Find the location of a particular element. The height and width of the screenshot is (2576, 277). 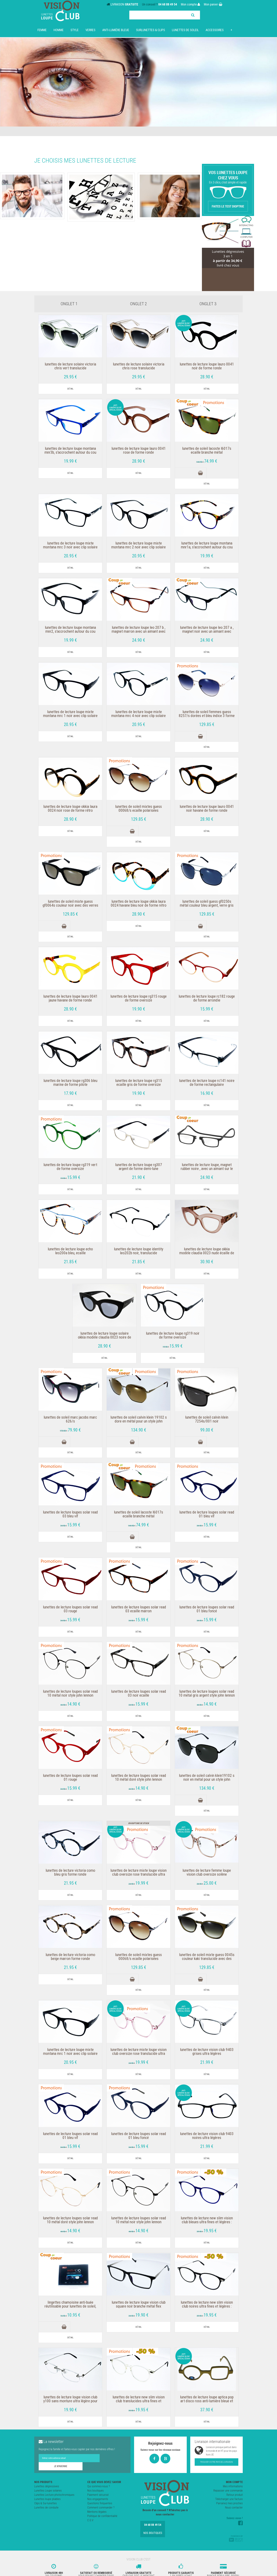

99 is located at coordinates (206, 1412).